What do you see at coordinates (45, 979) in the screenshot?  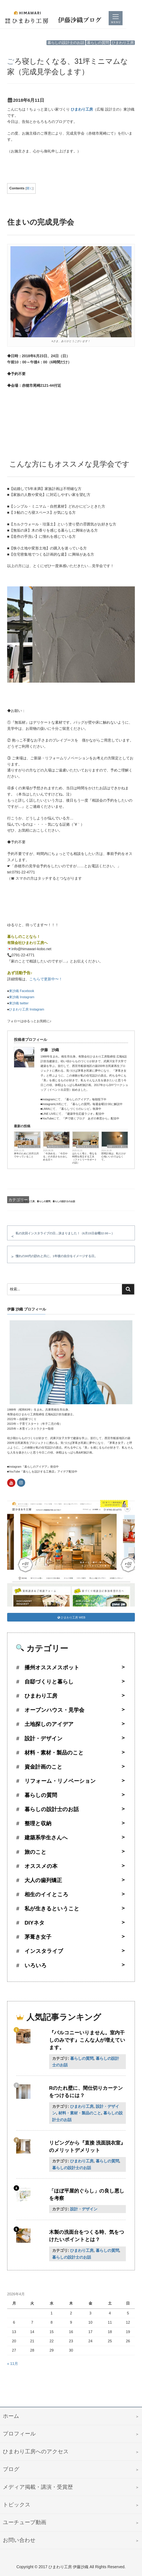 I see `こちらで更新中〜！` at bounding box center [45, 979].